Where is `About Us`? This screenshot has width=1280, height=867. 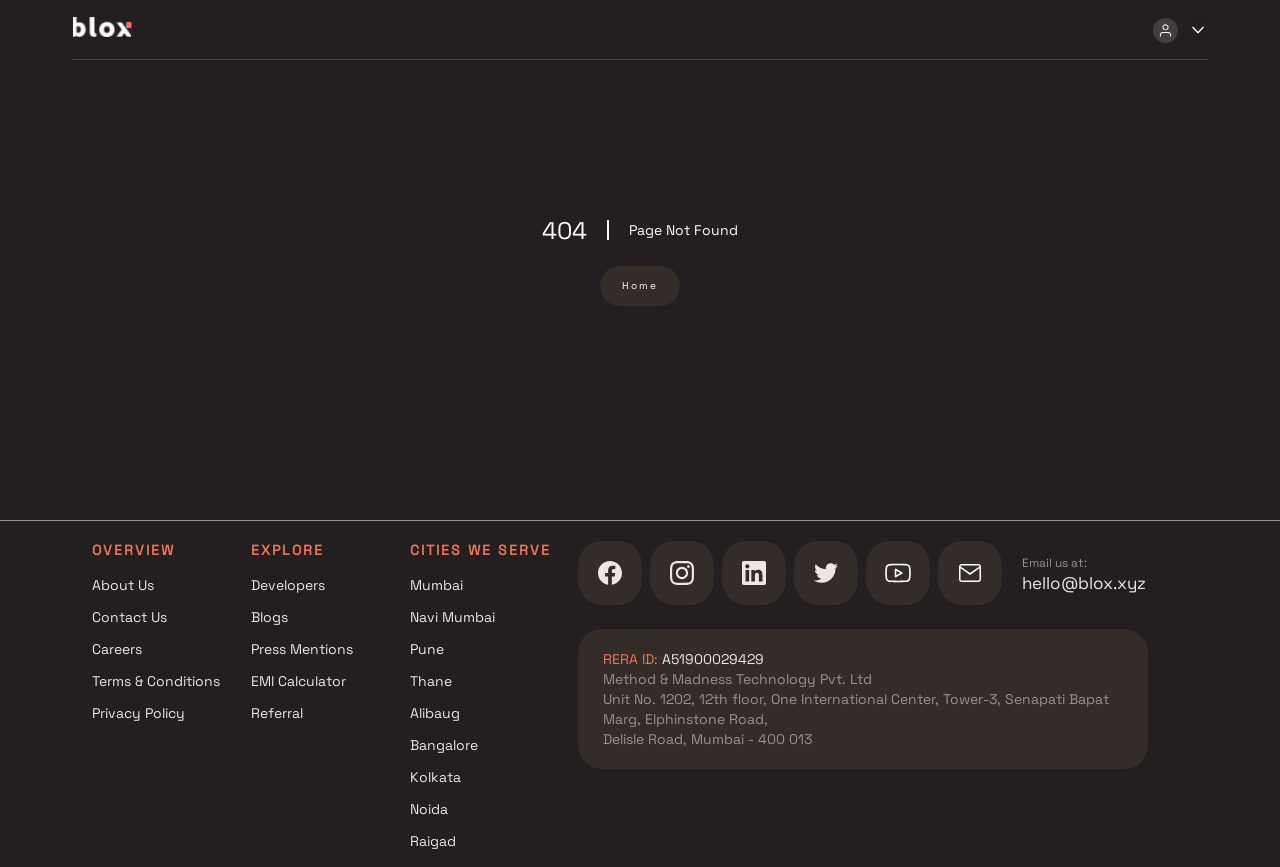 About Us is located at coordinates (123, 585).